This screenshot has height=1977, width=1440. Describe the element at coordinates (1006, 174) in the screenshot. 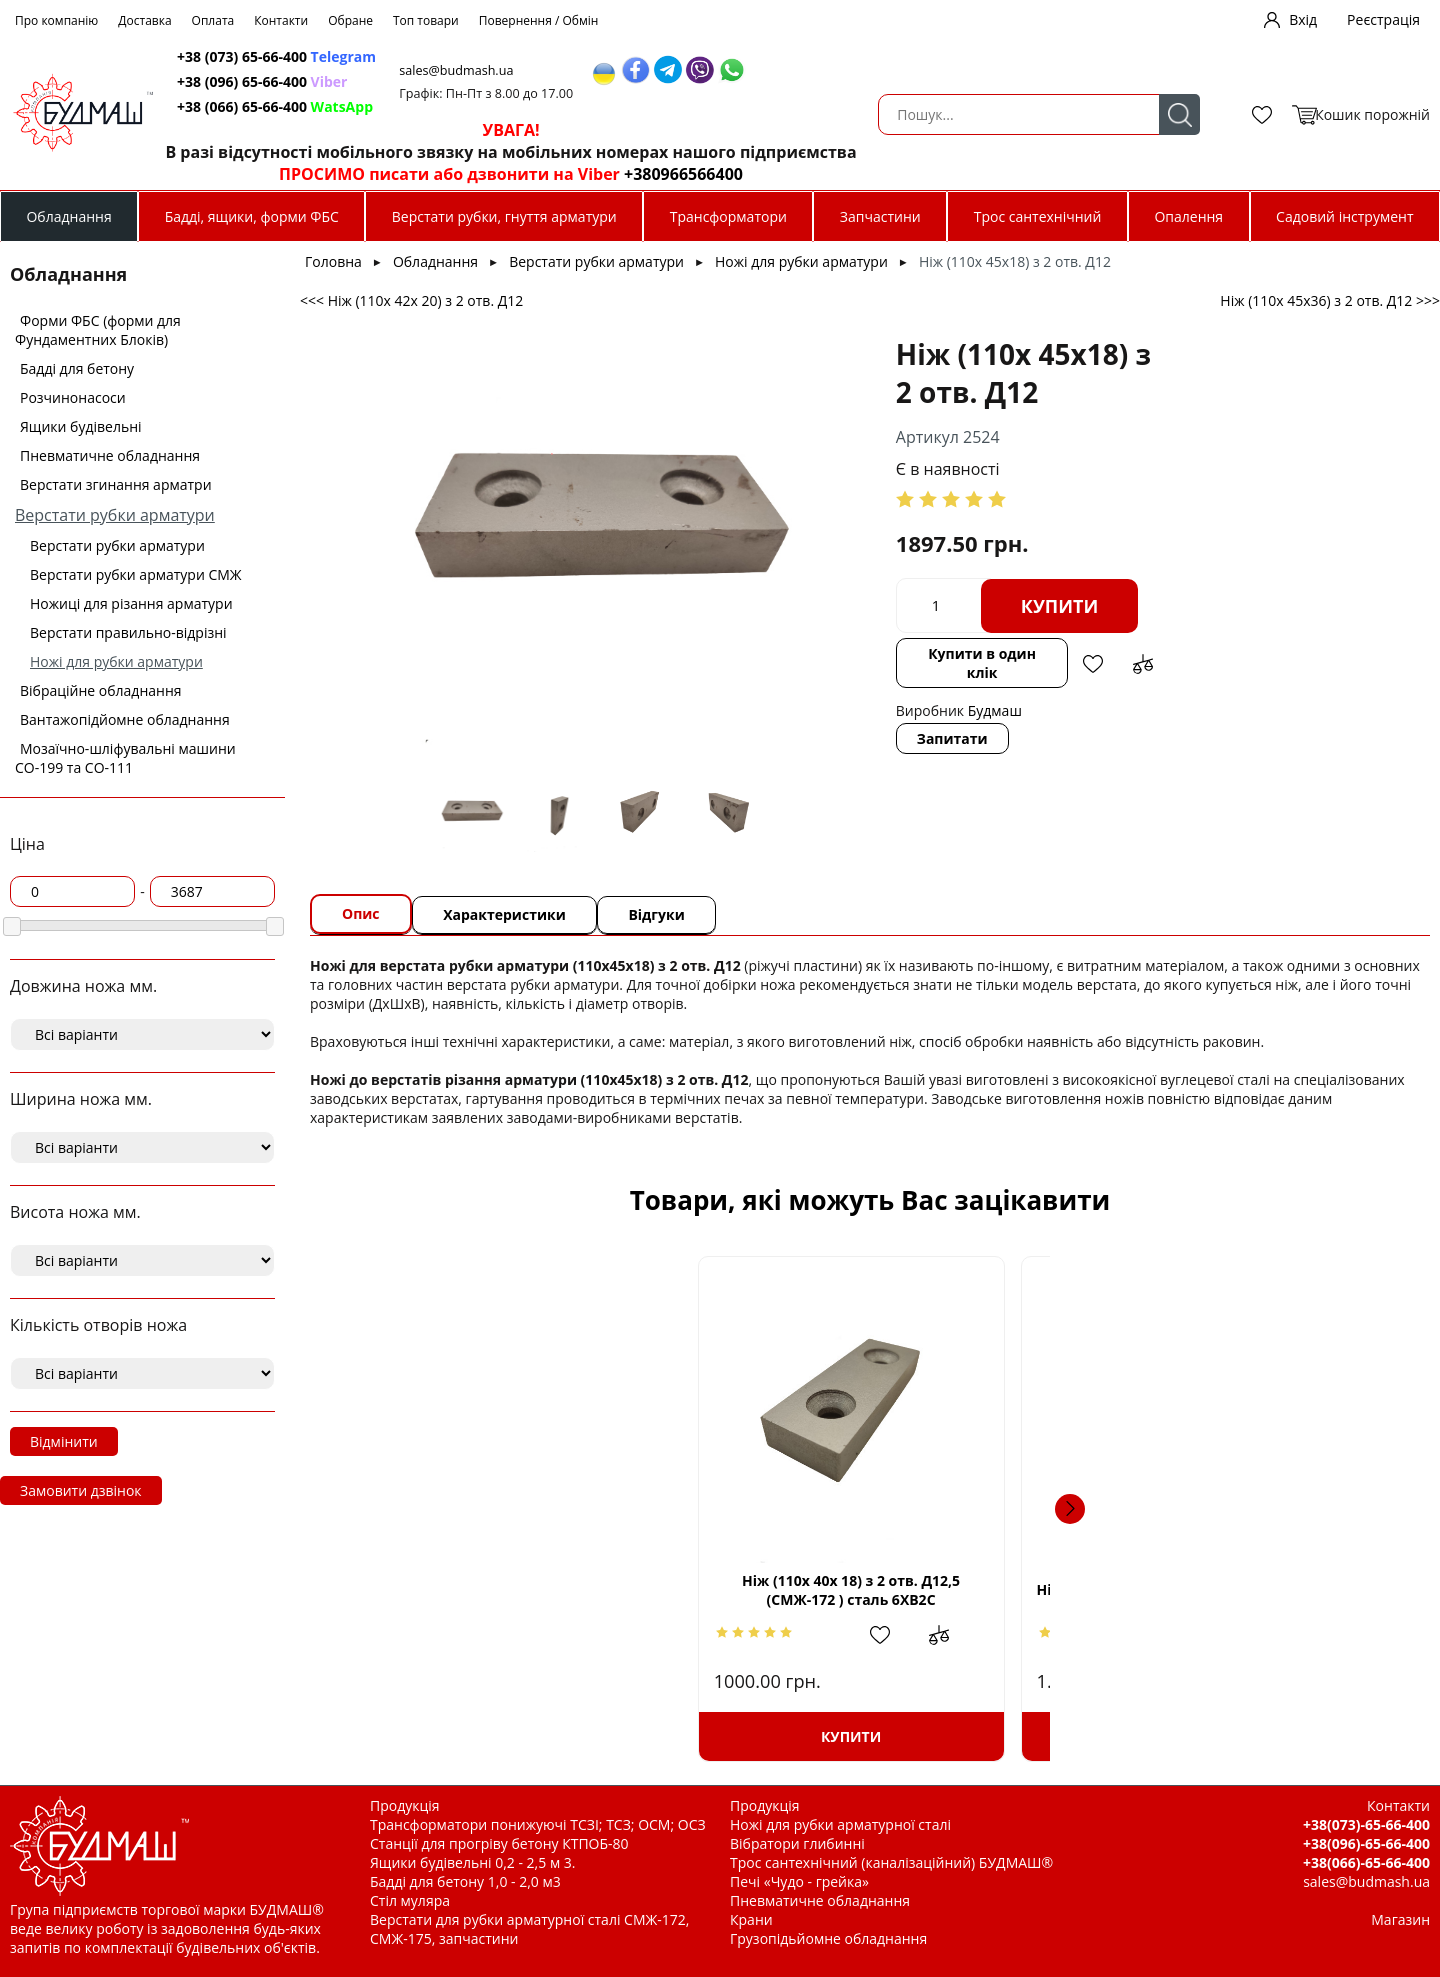

I see `+380966566400` at that location.